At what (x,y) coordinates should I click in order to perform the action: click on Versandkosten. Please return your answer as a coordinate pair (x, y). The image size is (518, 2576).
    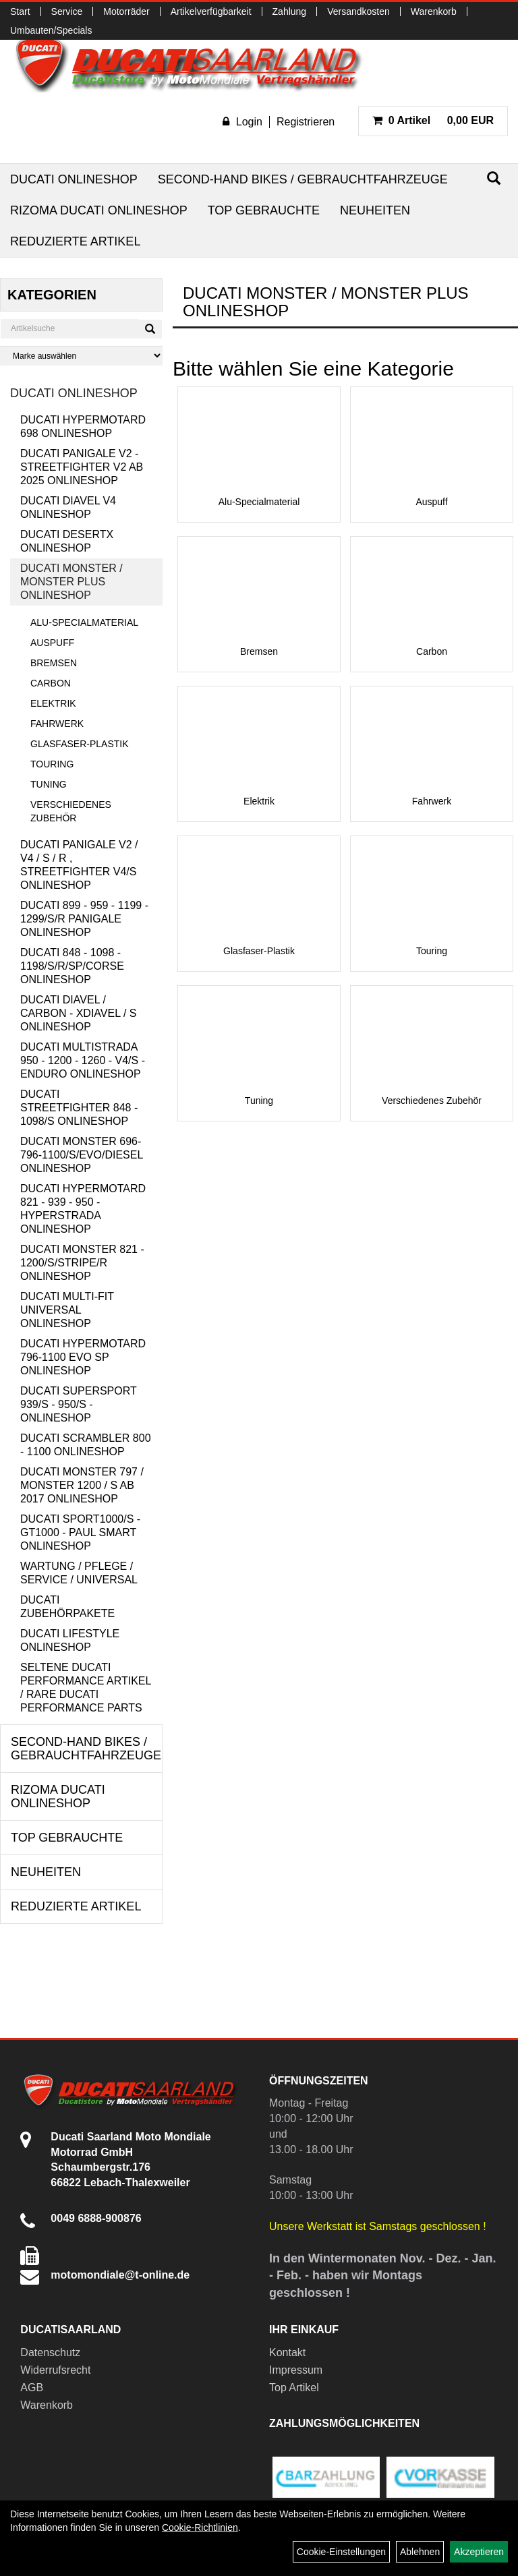
    Looking at the image, I should click on (358, 11).